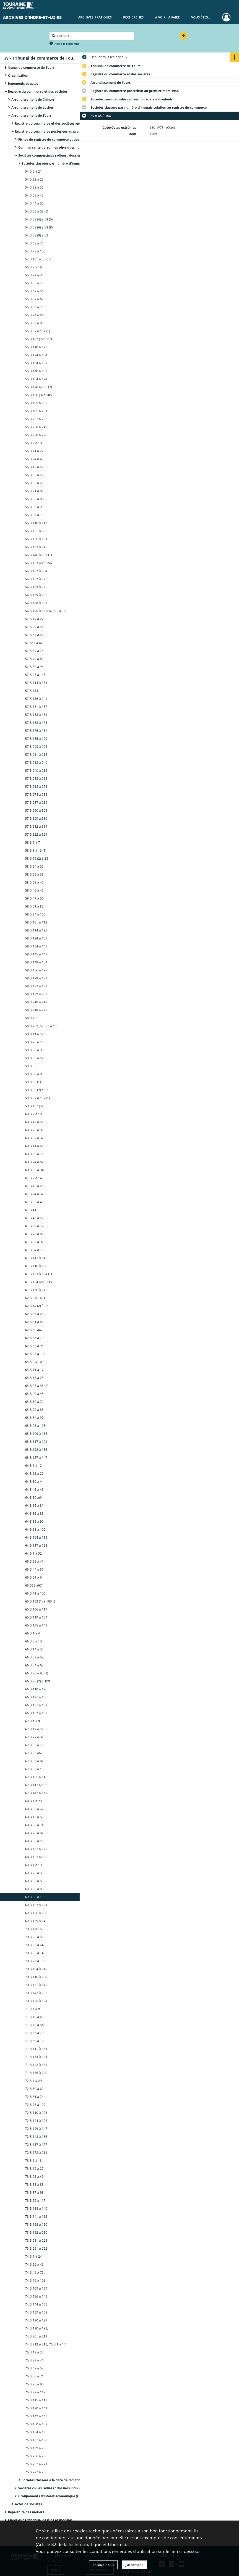 Image resolution: width=239 pixels, height=2576 pixels. Describe the element at coordinates (34, 666) in the screenshot. I see `57 B 82 à 94` at that location.